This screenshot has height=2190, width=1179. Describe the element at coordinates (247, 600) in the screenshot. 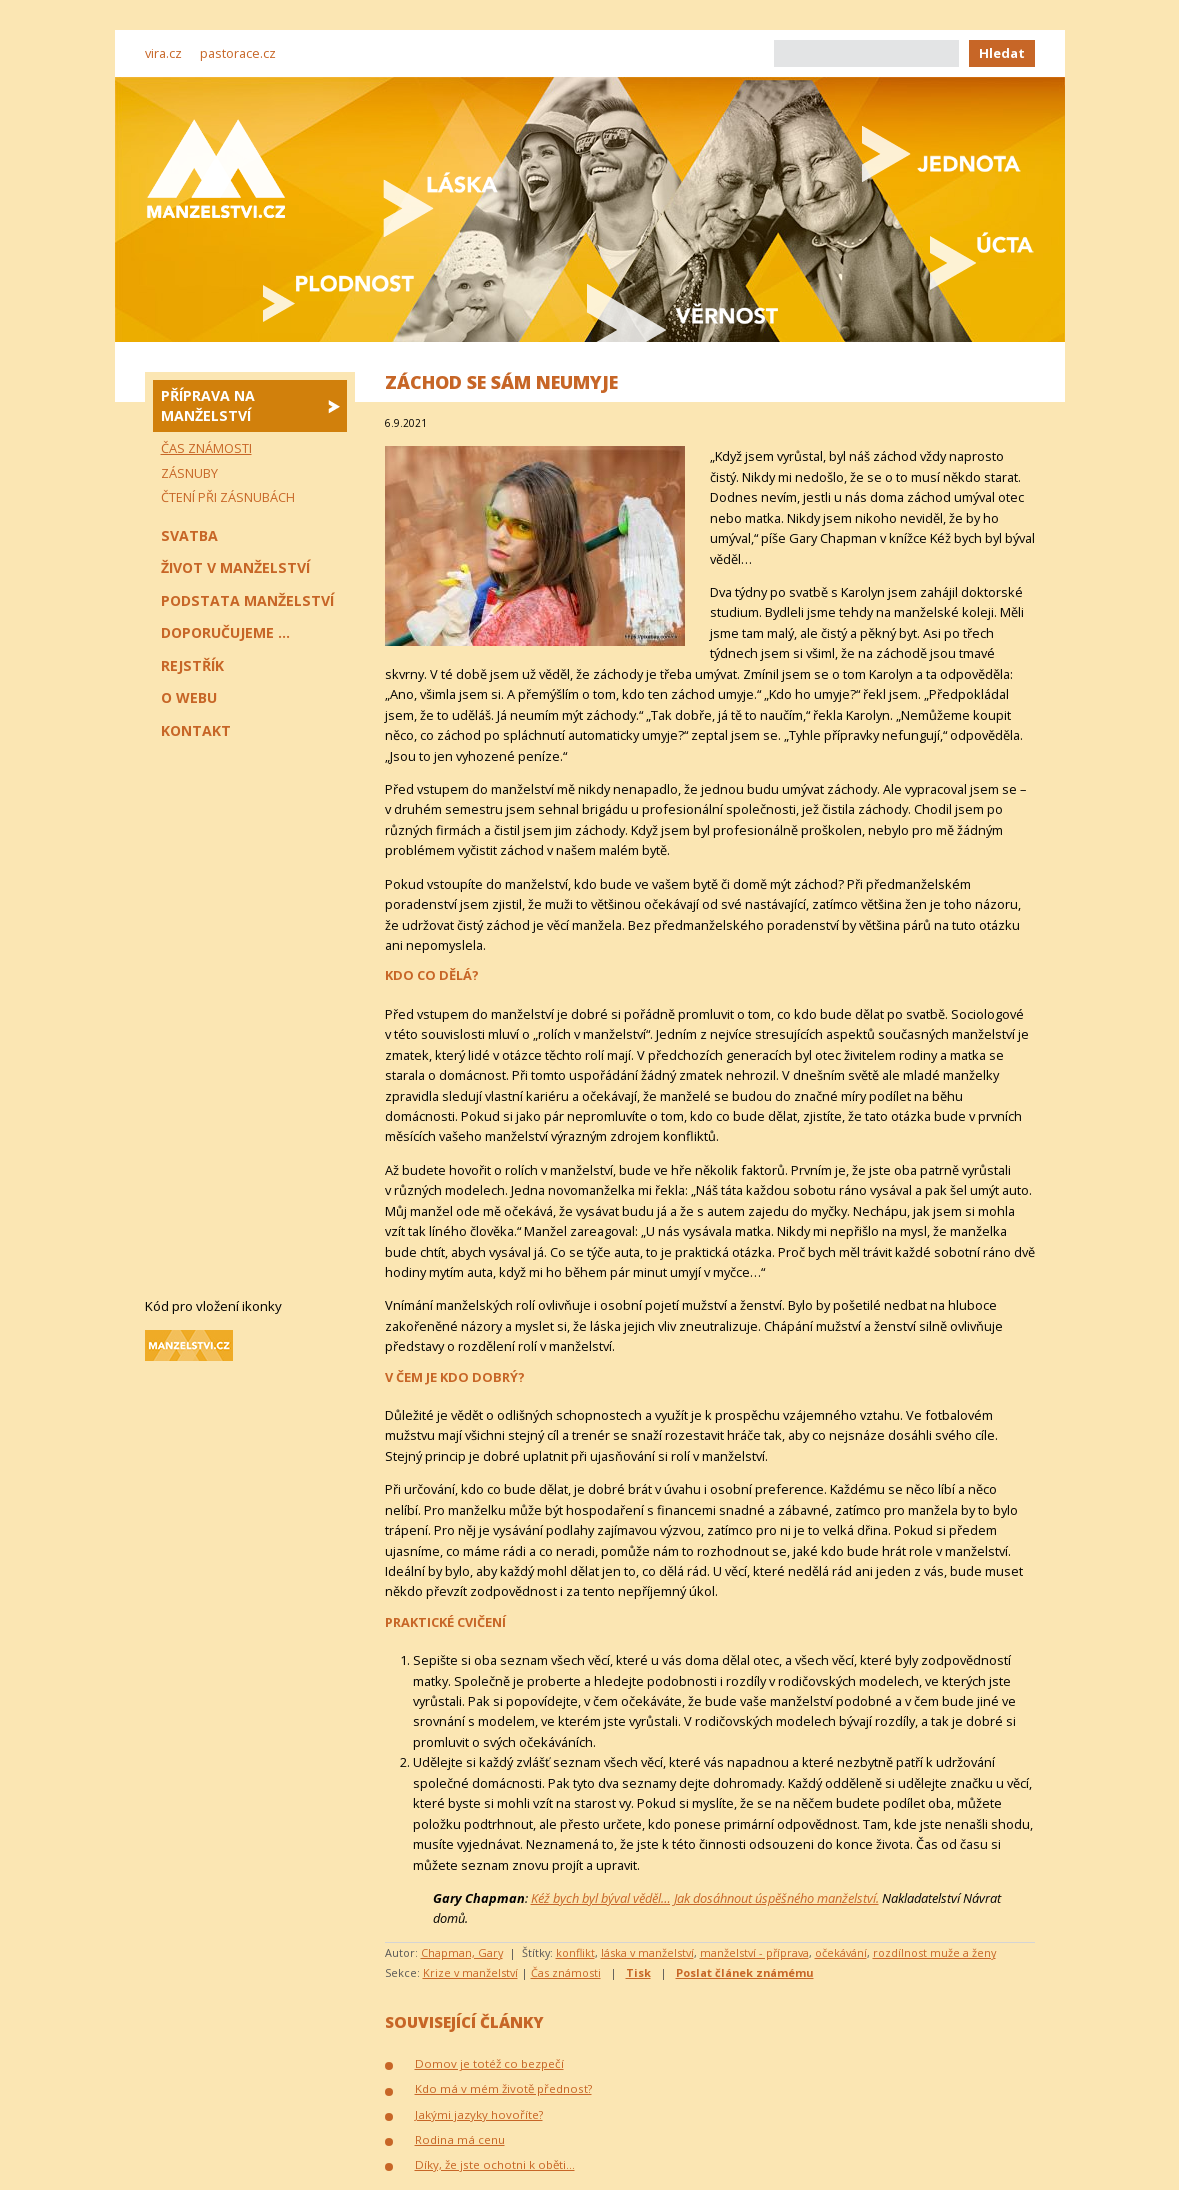

I see `Podstata manželství` at that location.